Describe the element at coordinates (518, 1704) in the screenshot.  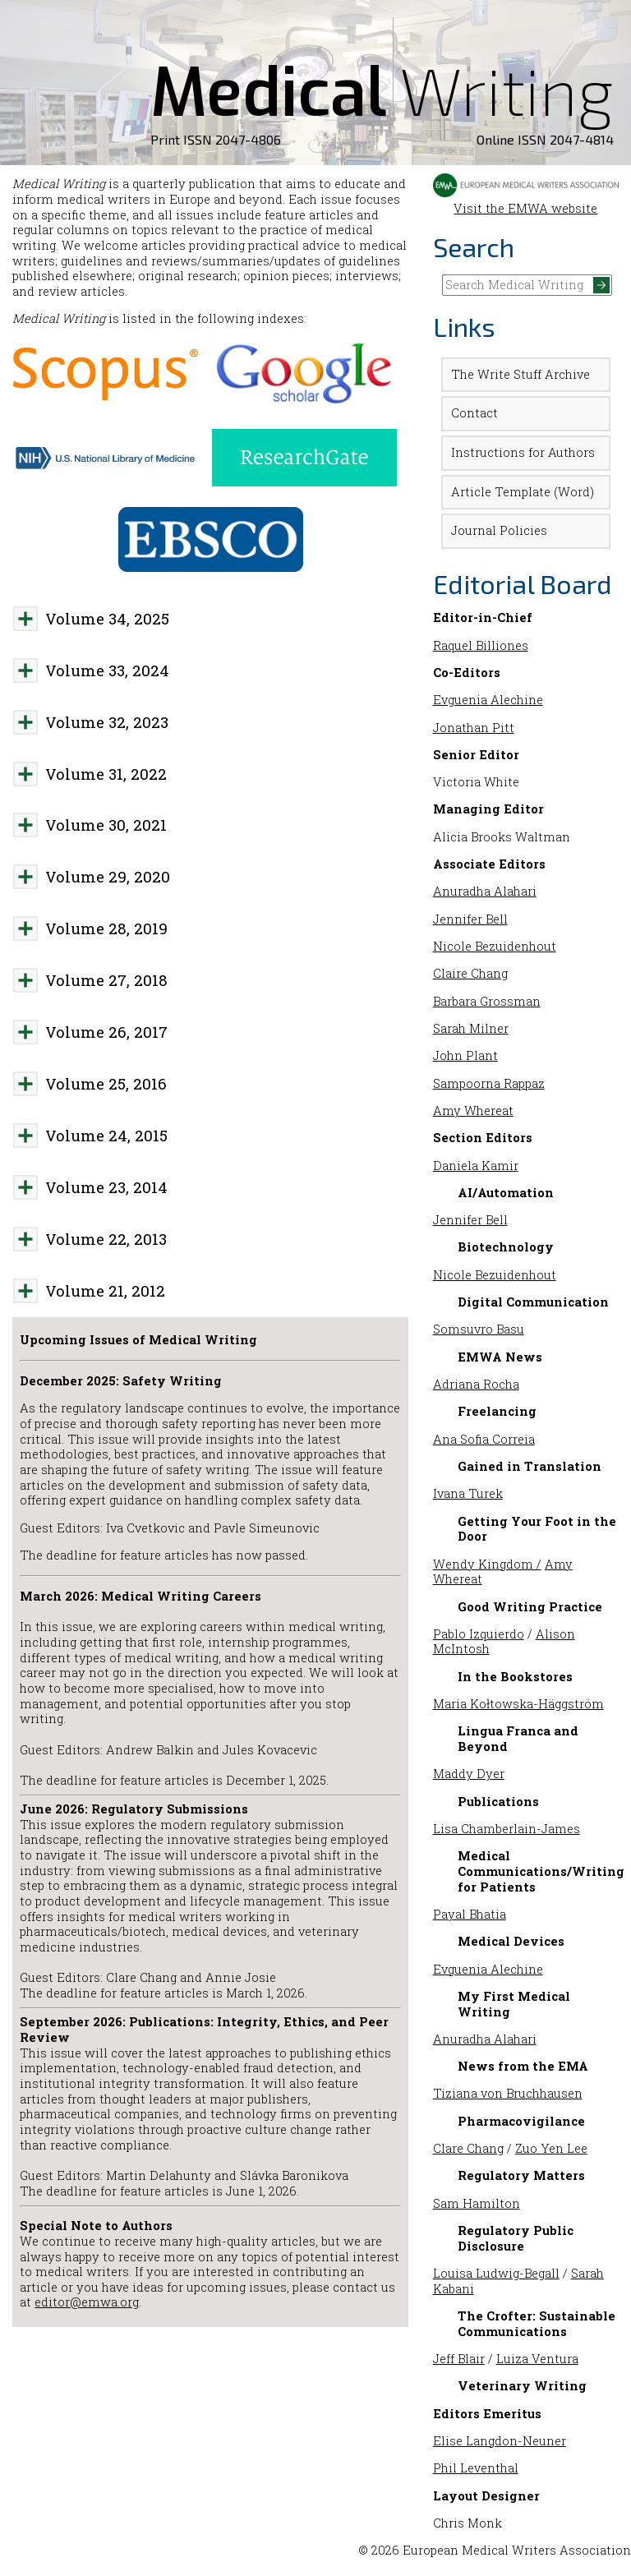
I see `Maria Kołtowska-Häggström` at that location.